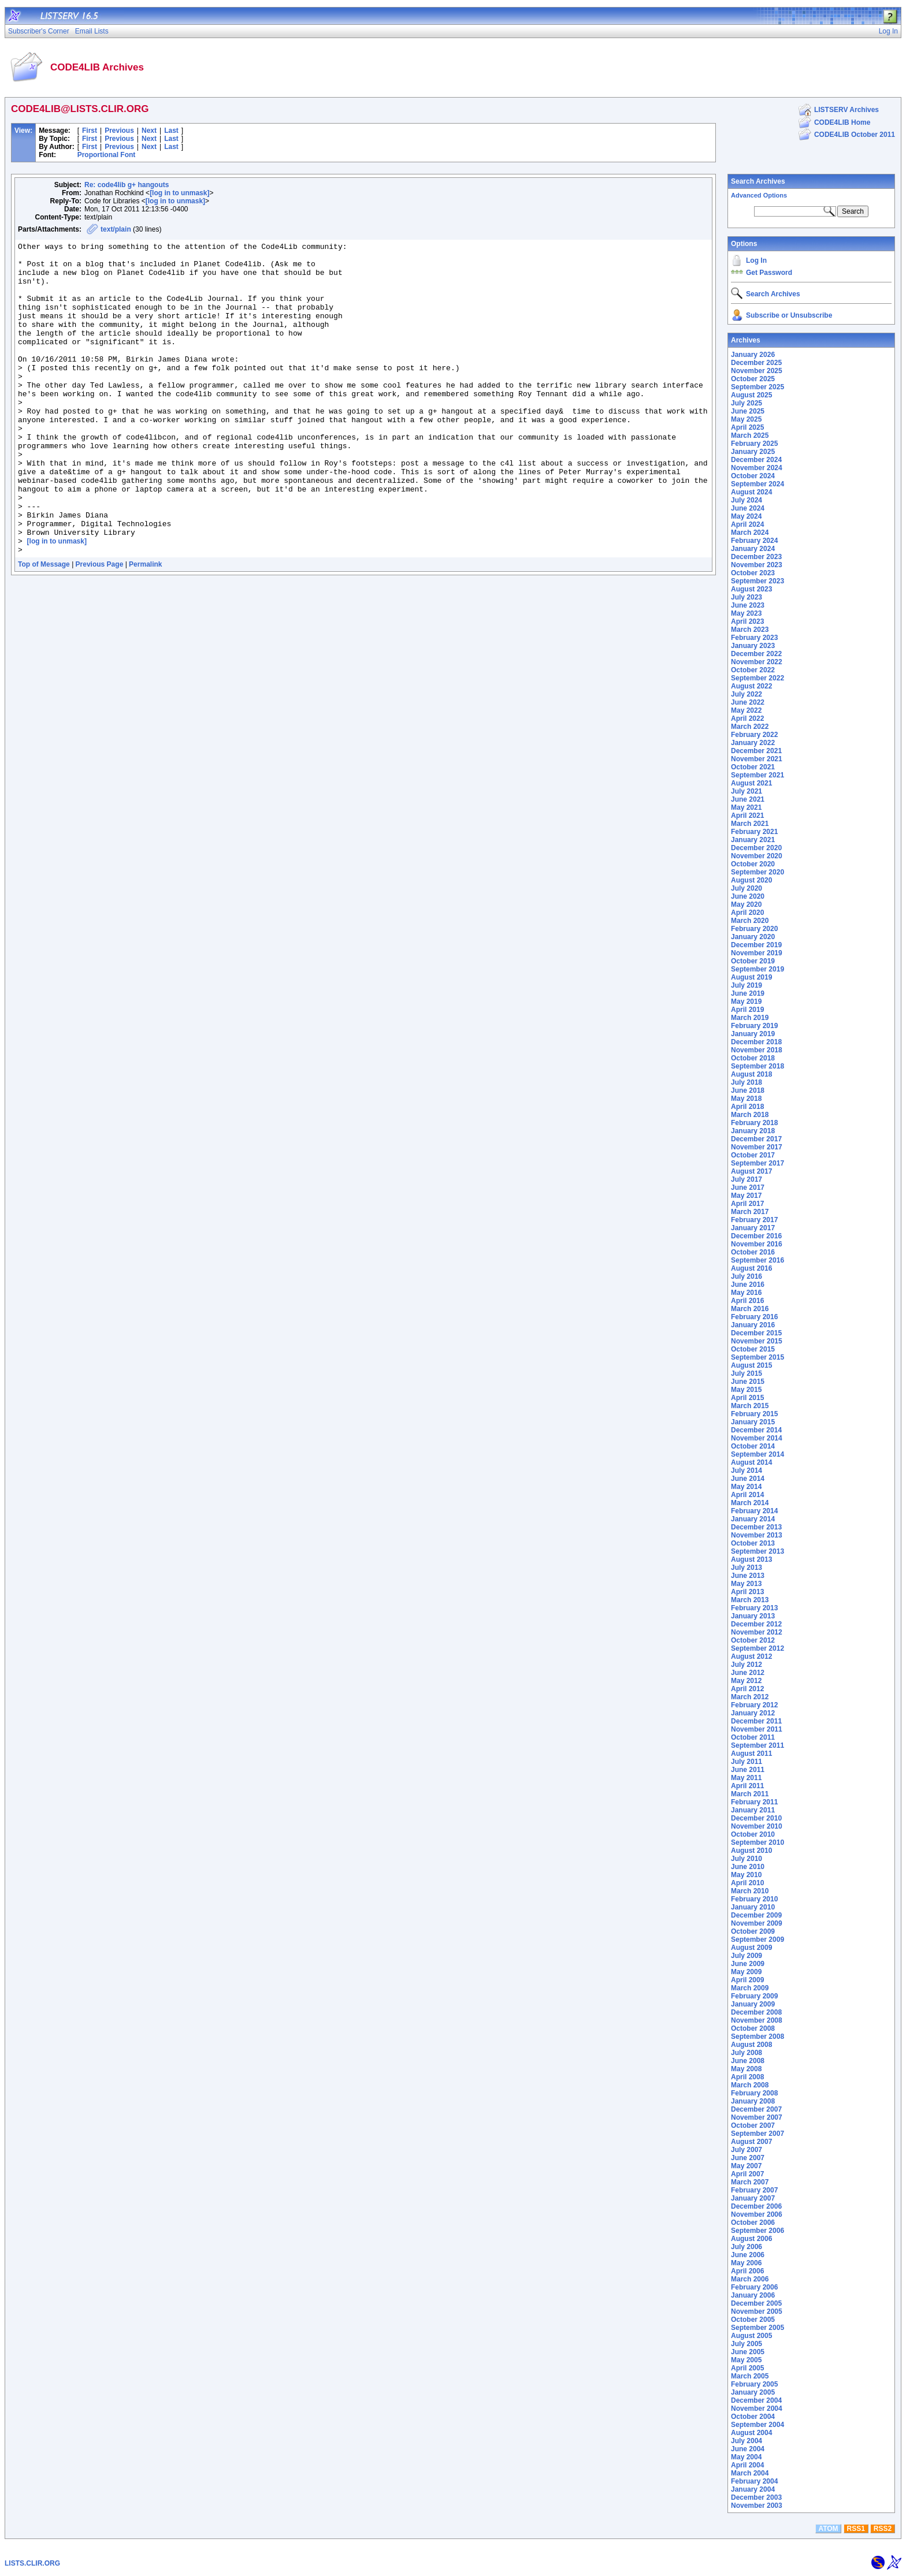 Image resolution: width=906 pixels, height=2576 pixels. I want to click on May 2007, so click(746, 2166).